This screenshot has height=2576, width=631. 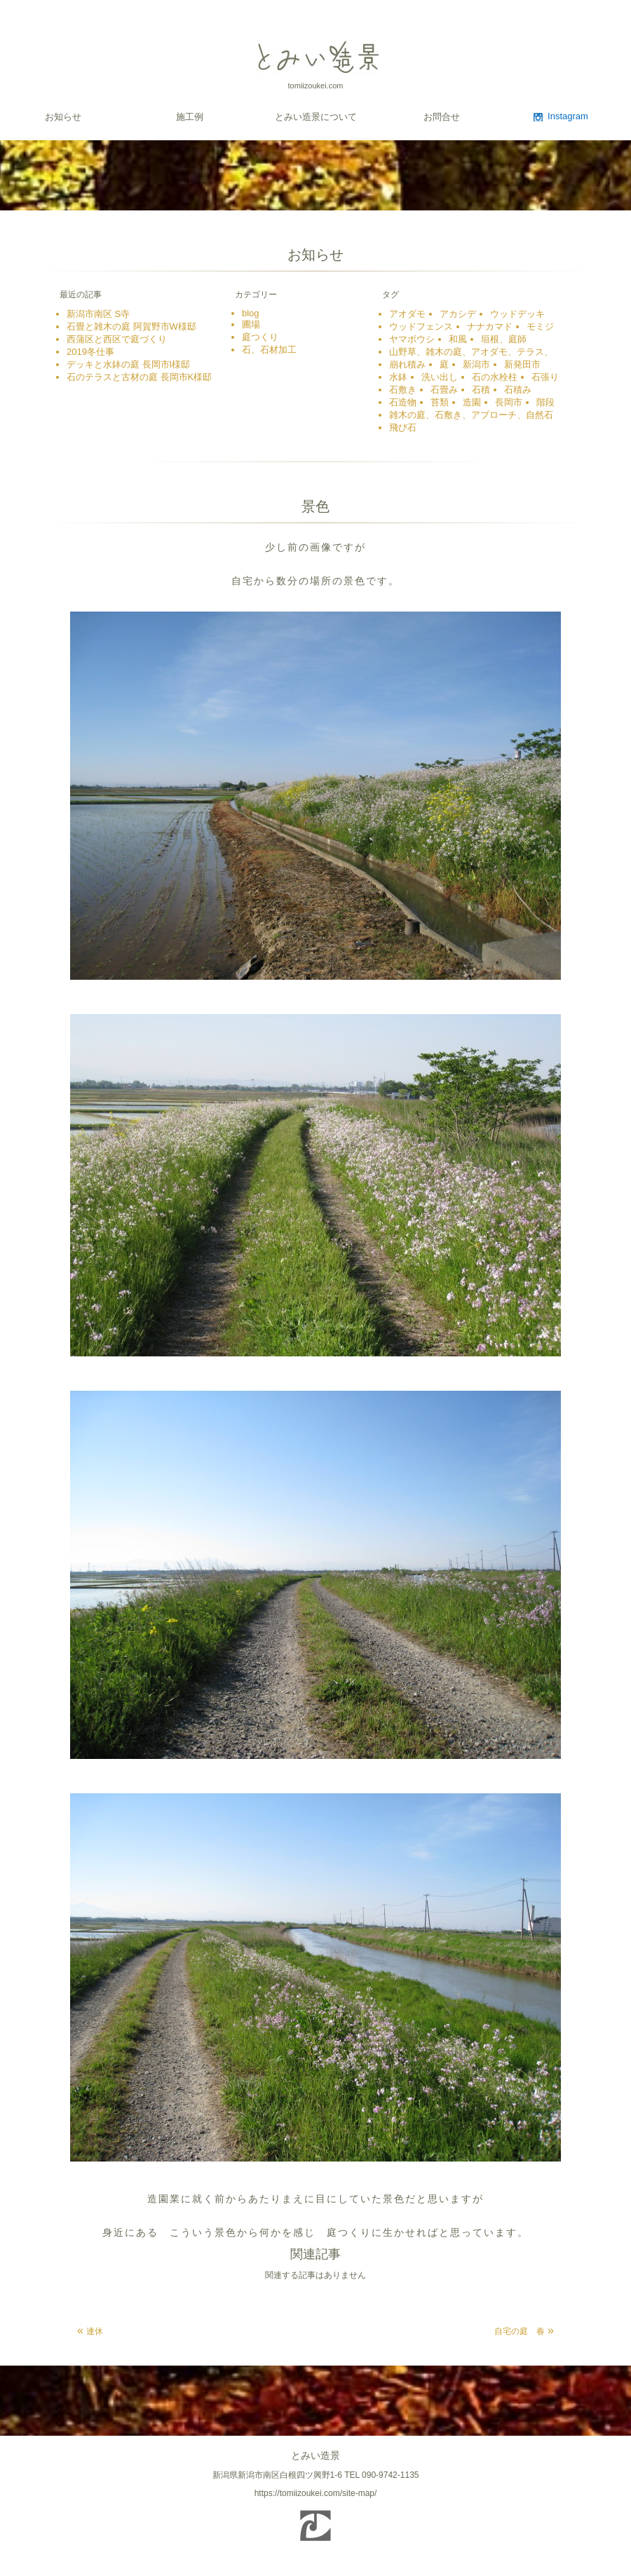 What do you see at coordinates (402, 427) in the screenshot?
I see `飛び石` at bounding box center [402, 427].